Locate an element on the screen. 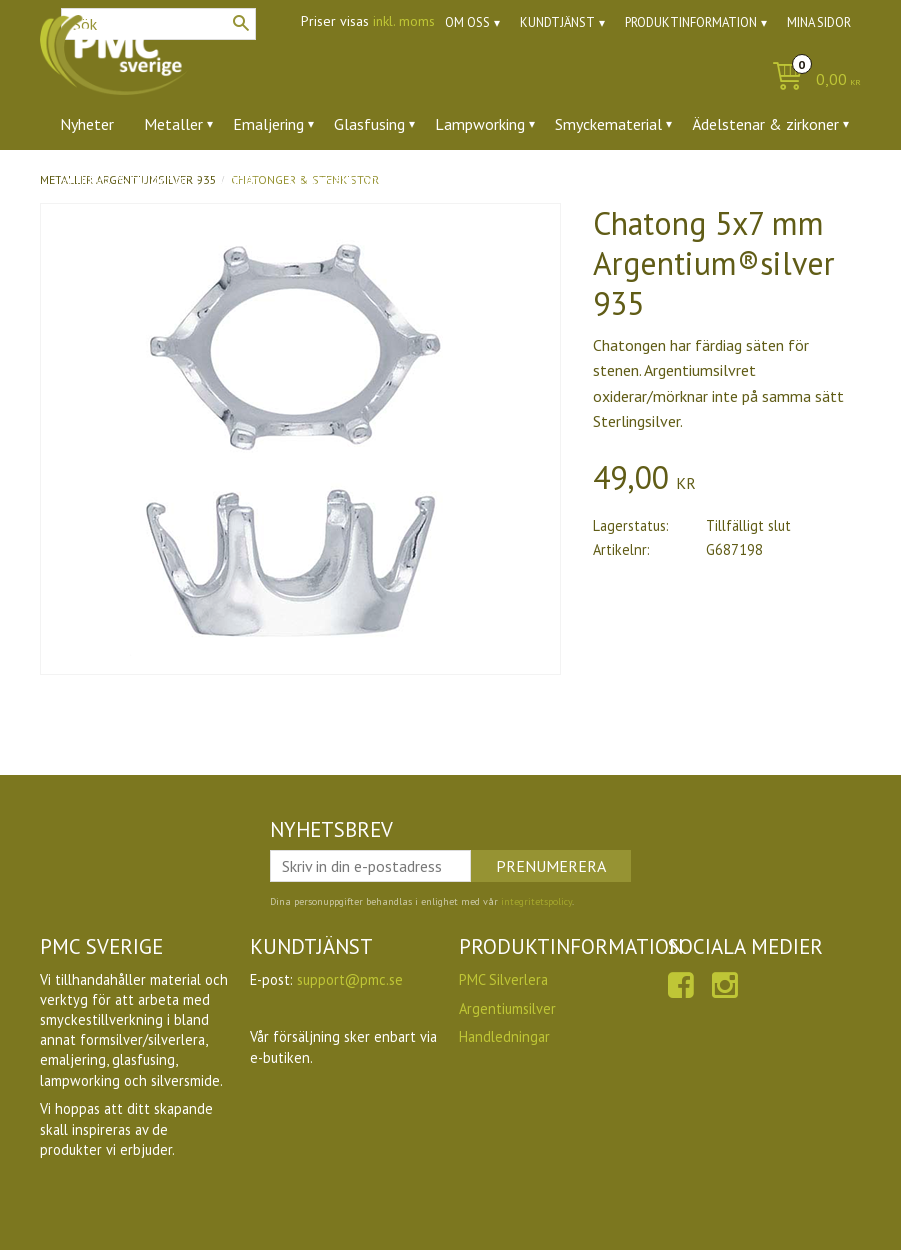  Glasfusing [menuitem] is located at coordinates (369, 124).